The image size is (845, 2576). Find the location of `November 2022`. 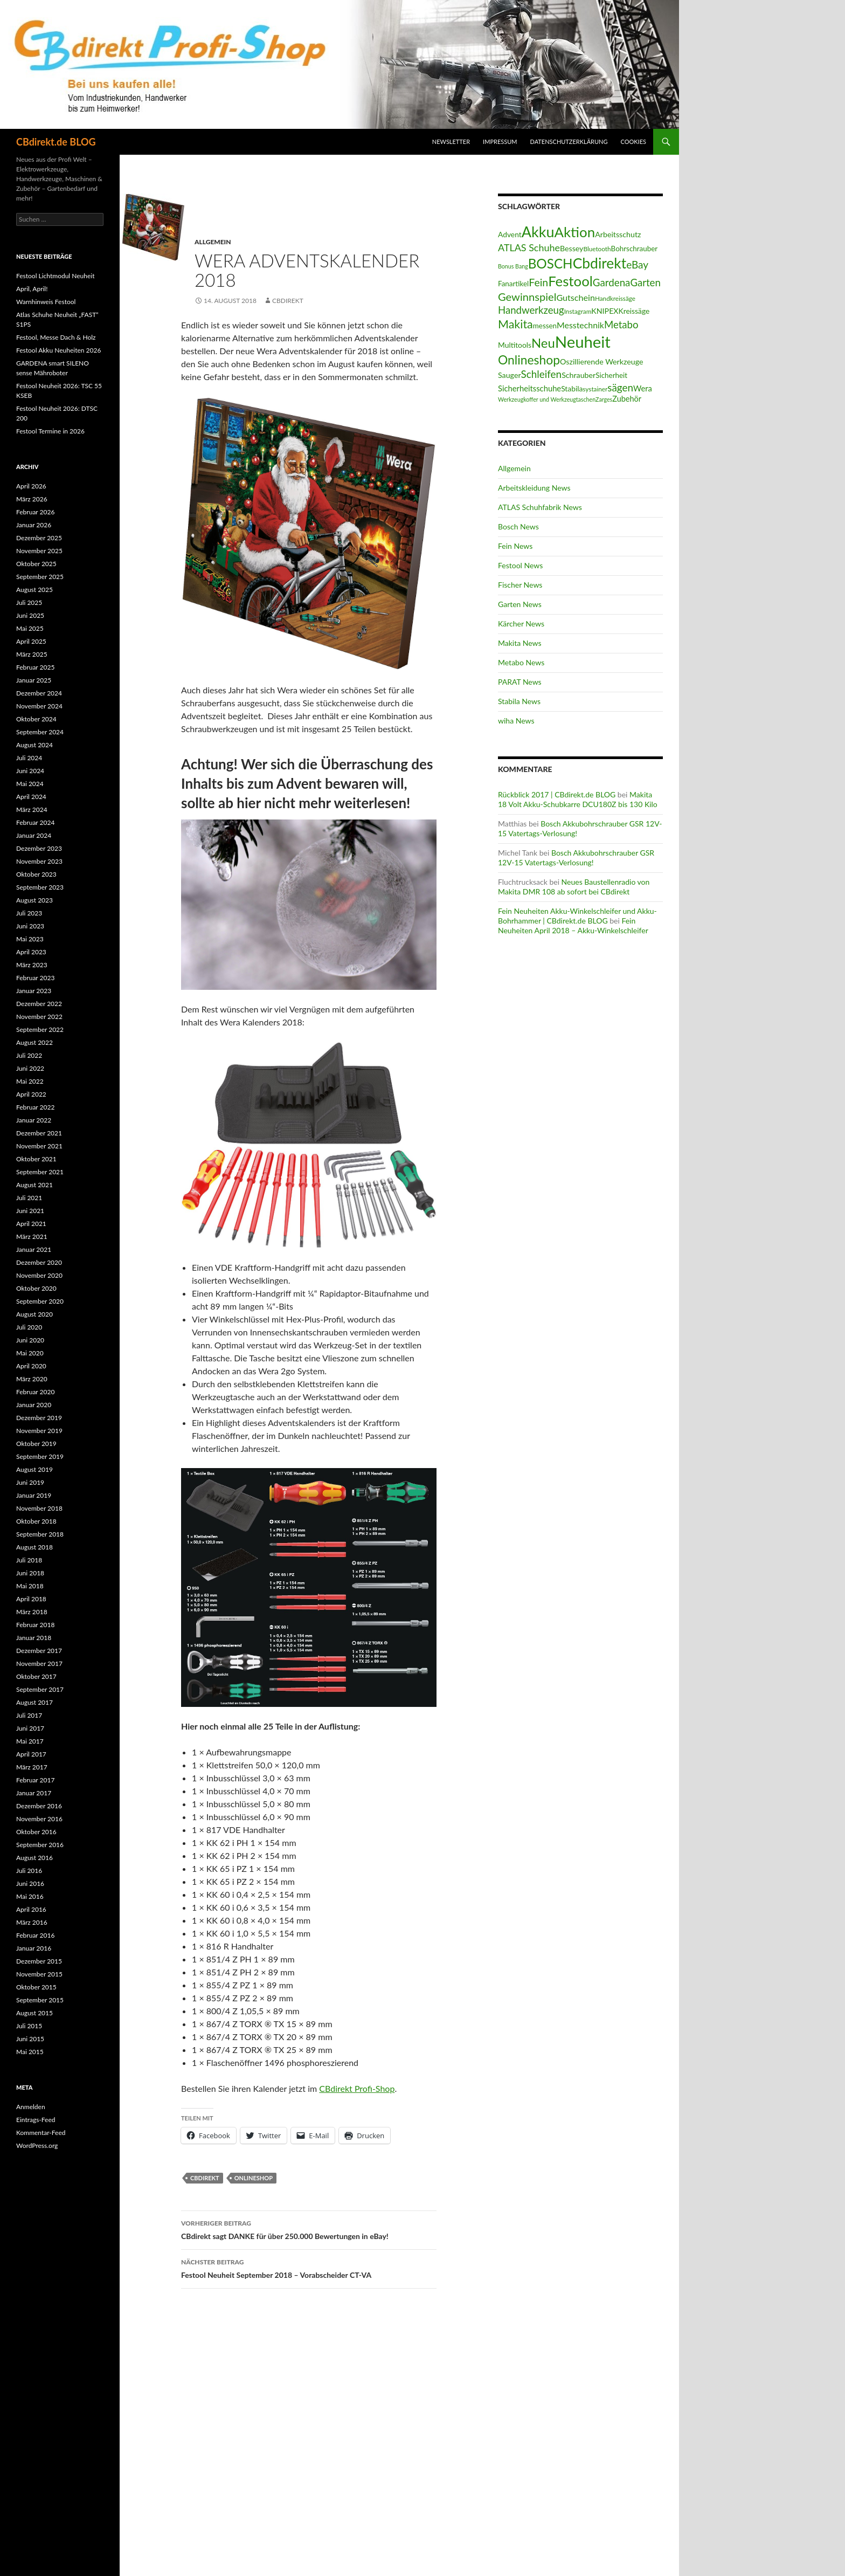

November 2022 is located at coordinates (39, 1017).